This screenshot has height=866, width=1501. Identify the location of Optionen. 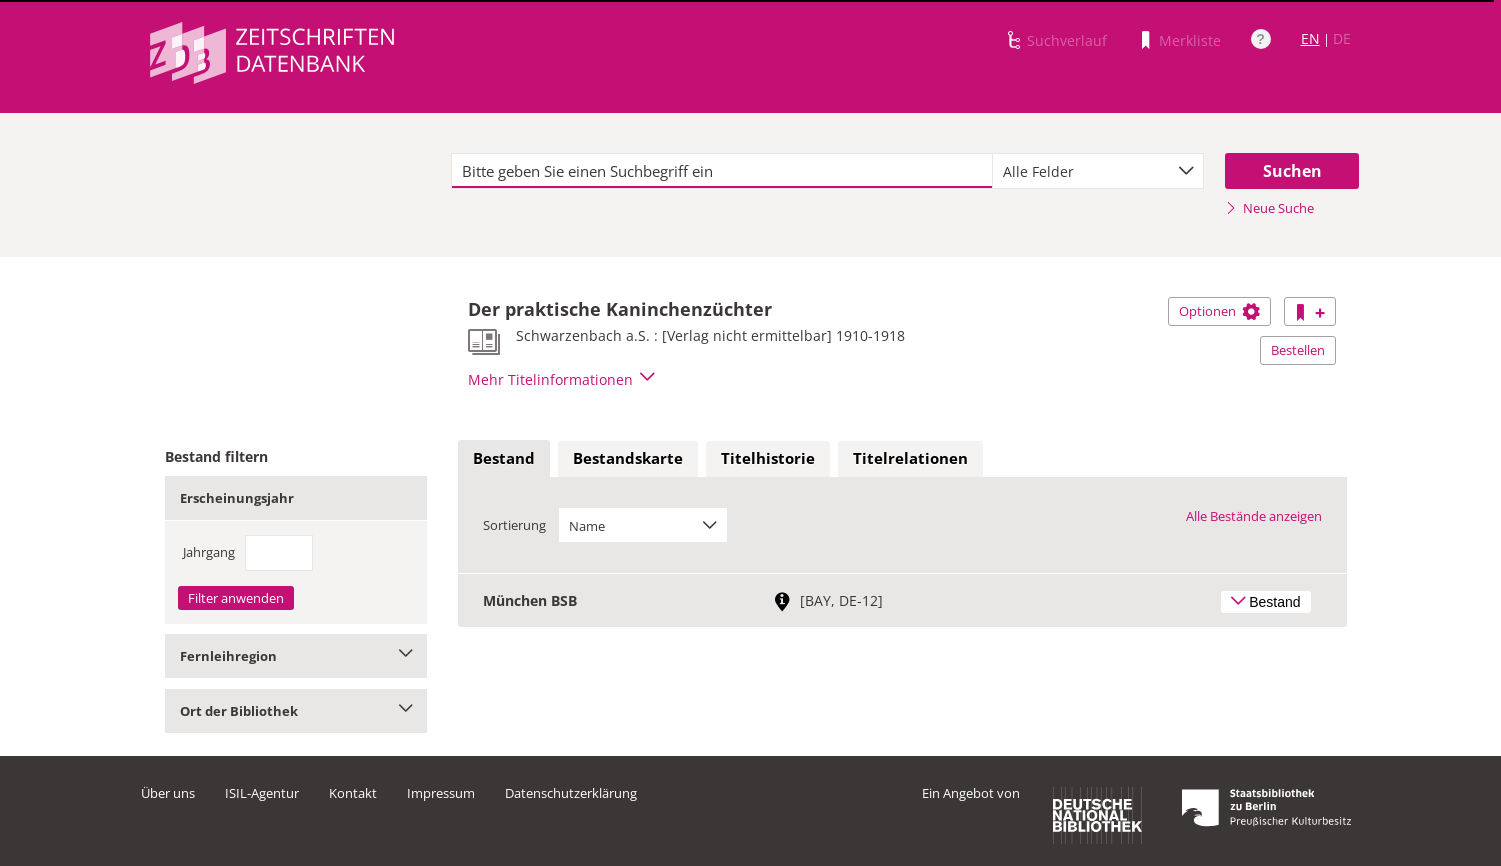
(1219, 311).